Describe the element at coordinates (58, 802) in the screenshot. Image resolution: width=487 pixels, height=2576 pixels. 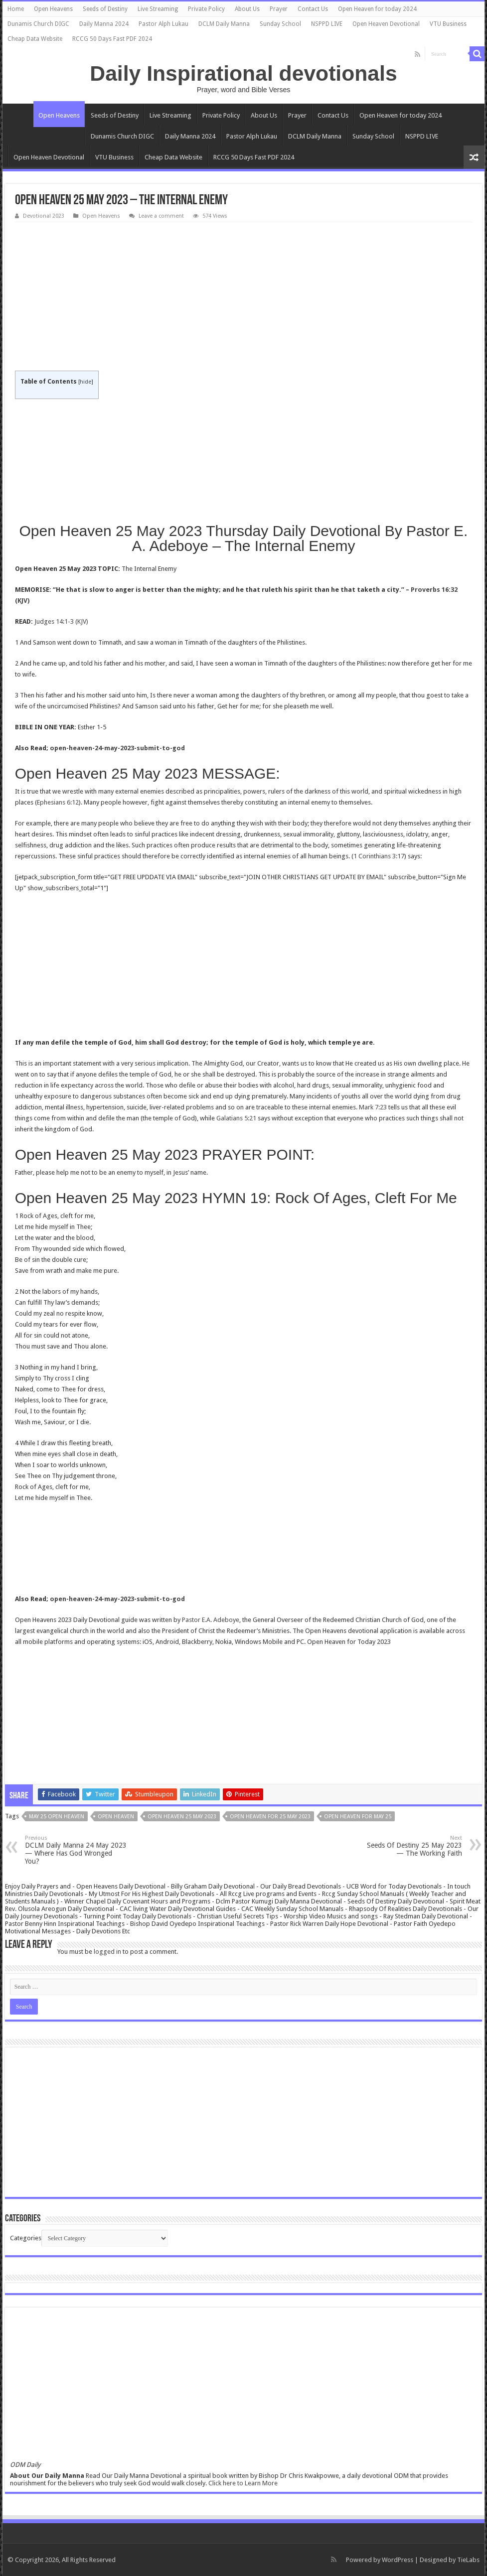
I see `Ephesians 6:12` at that location.